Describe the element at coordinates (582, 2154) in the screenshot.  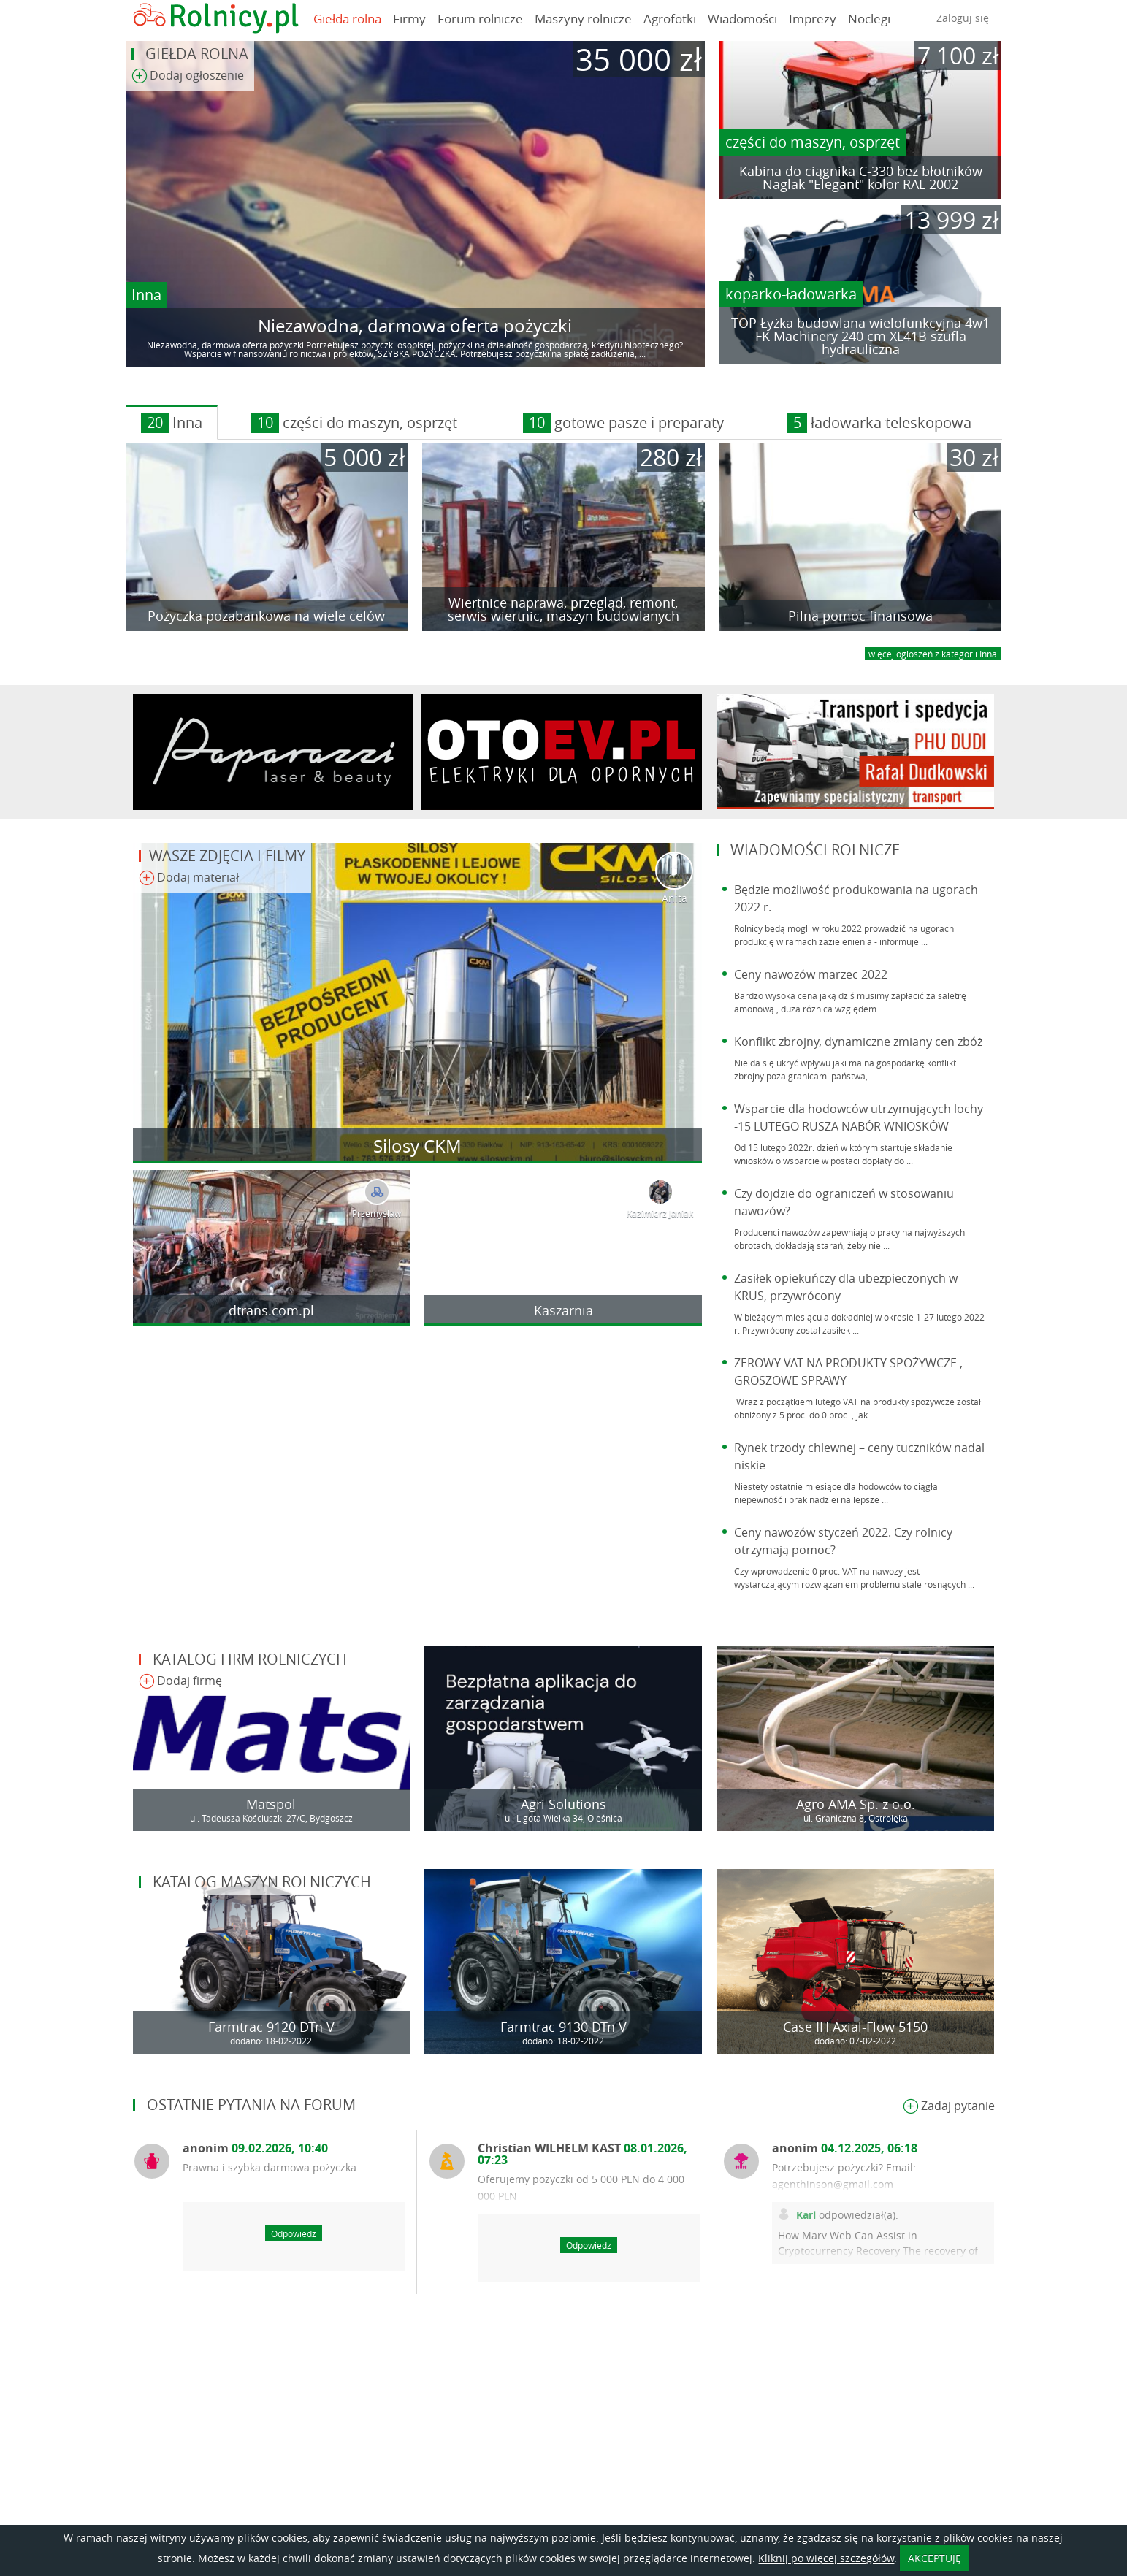
I see `Christian WILHELM KAST` at that location.